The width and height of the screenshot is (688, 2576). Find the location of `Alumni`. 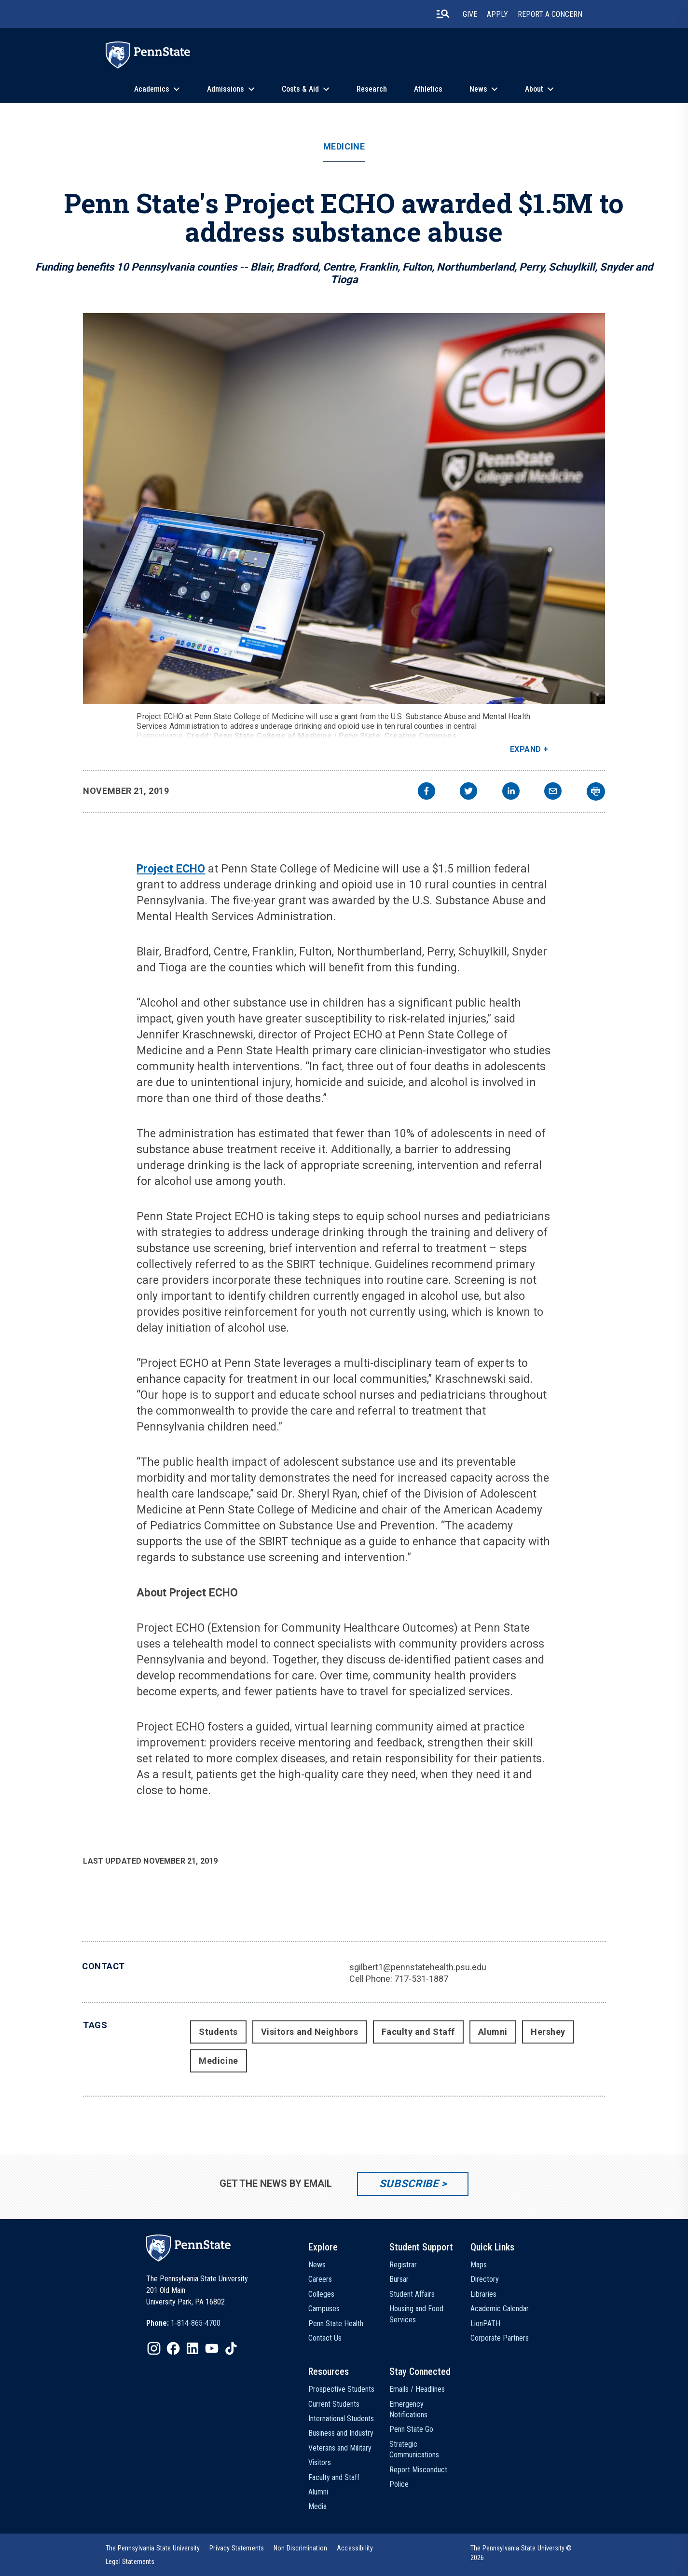

Alumni is located at coordinates (493, 2032).